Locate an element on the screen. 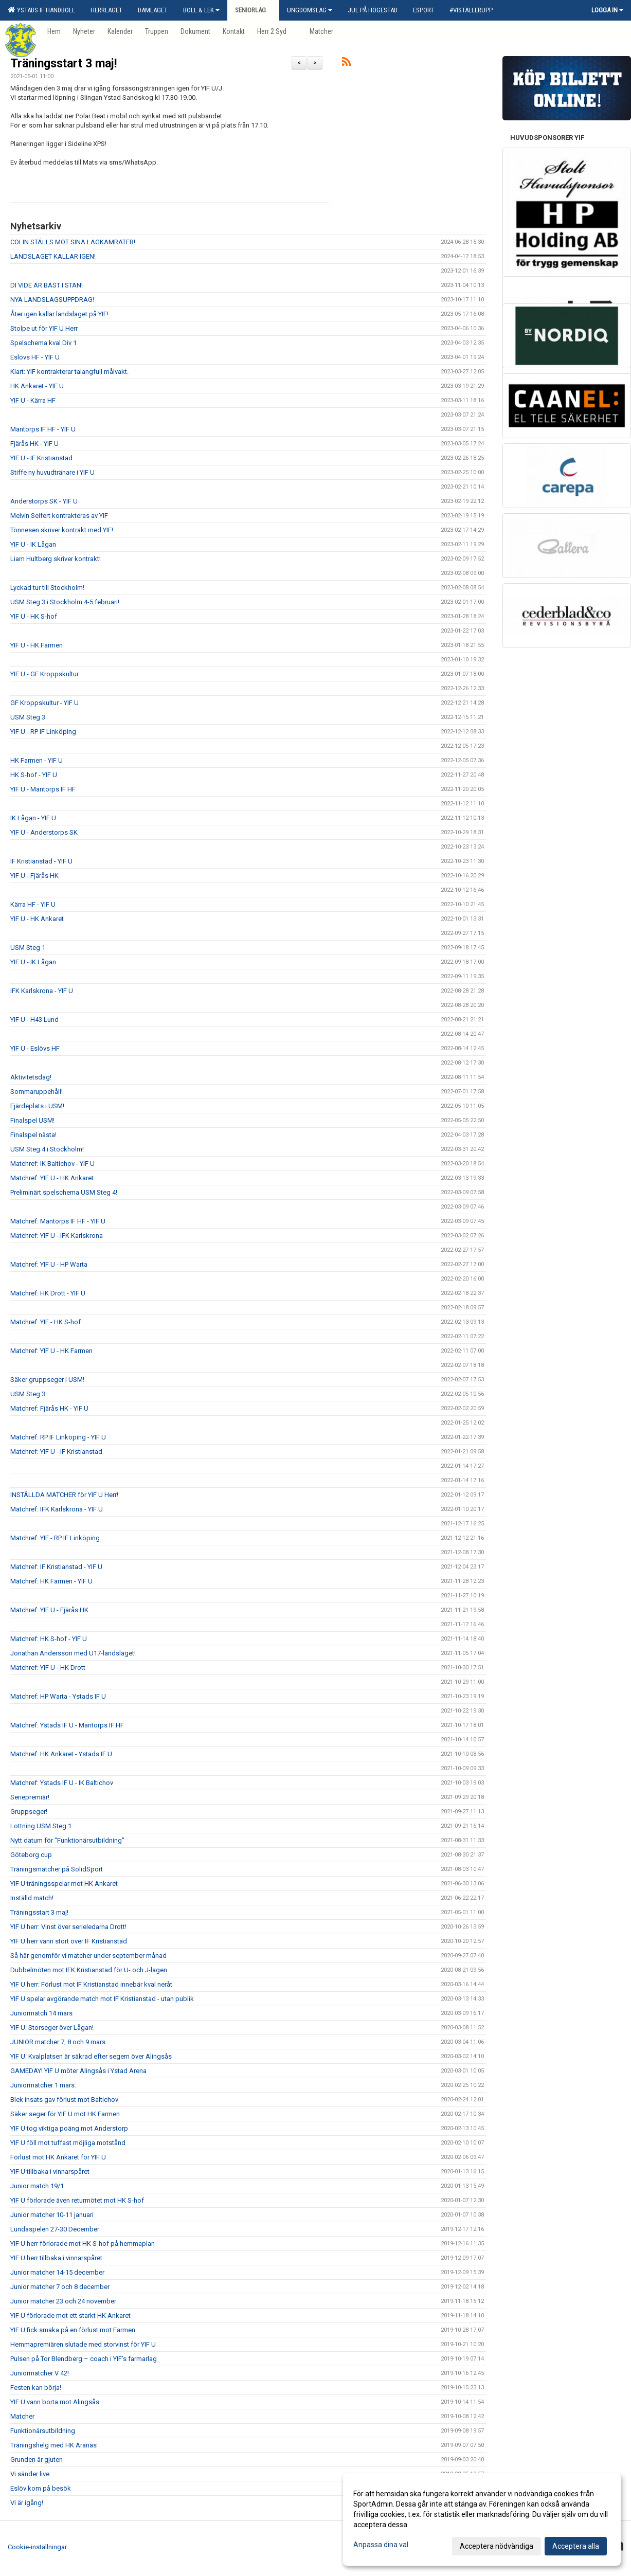  YIF U - HK S-hof is located at coordinates (33, 616).